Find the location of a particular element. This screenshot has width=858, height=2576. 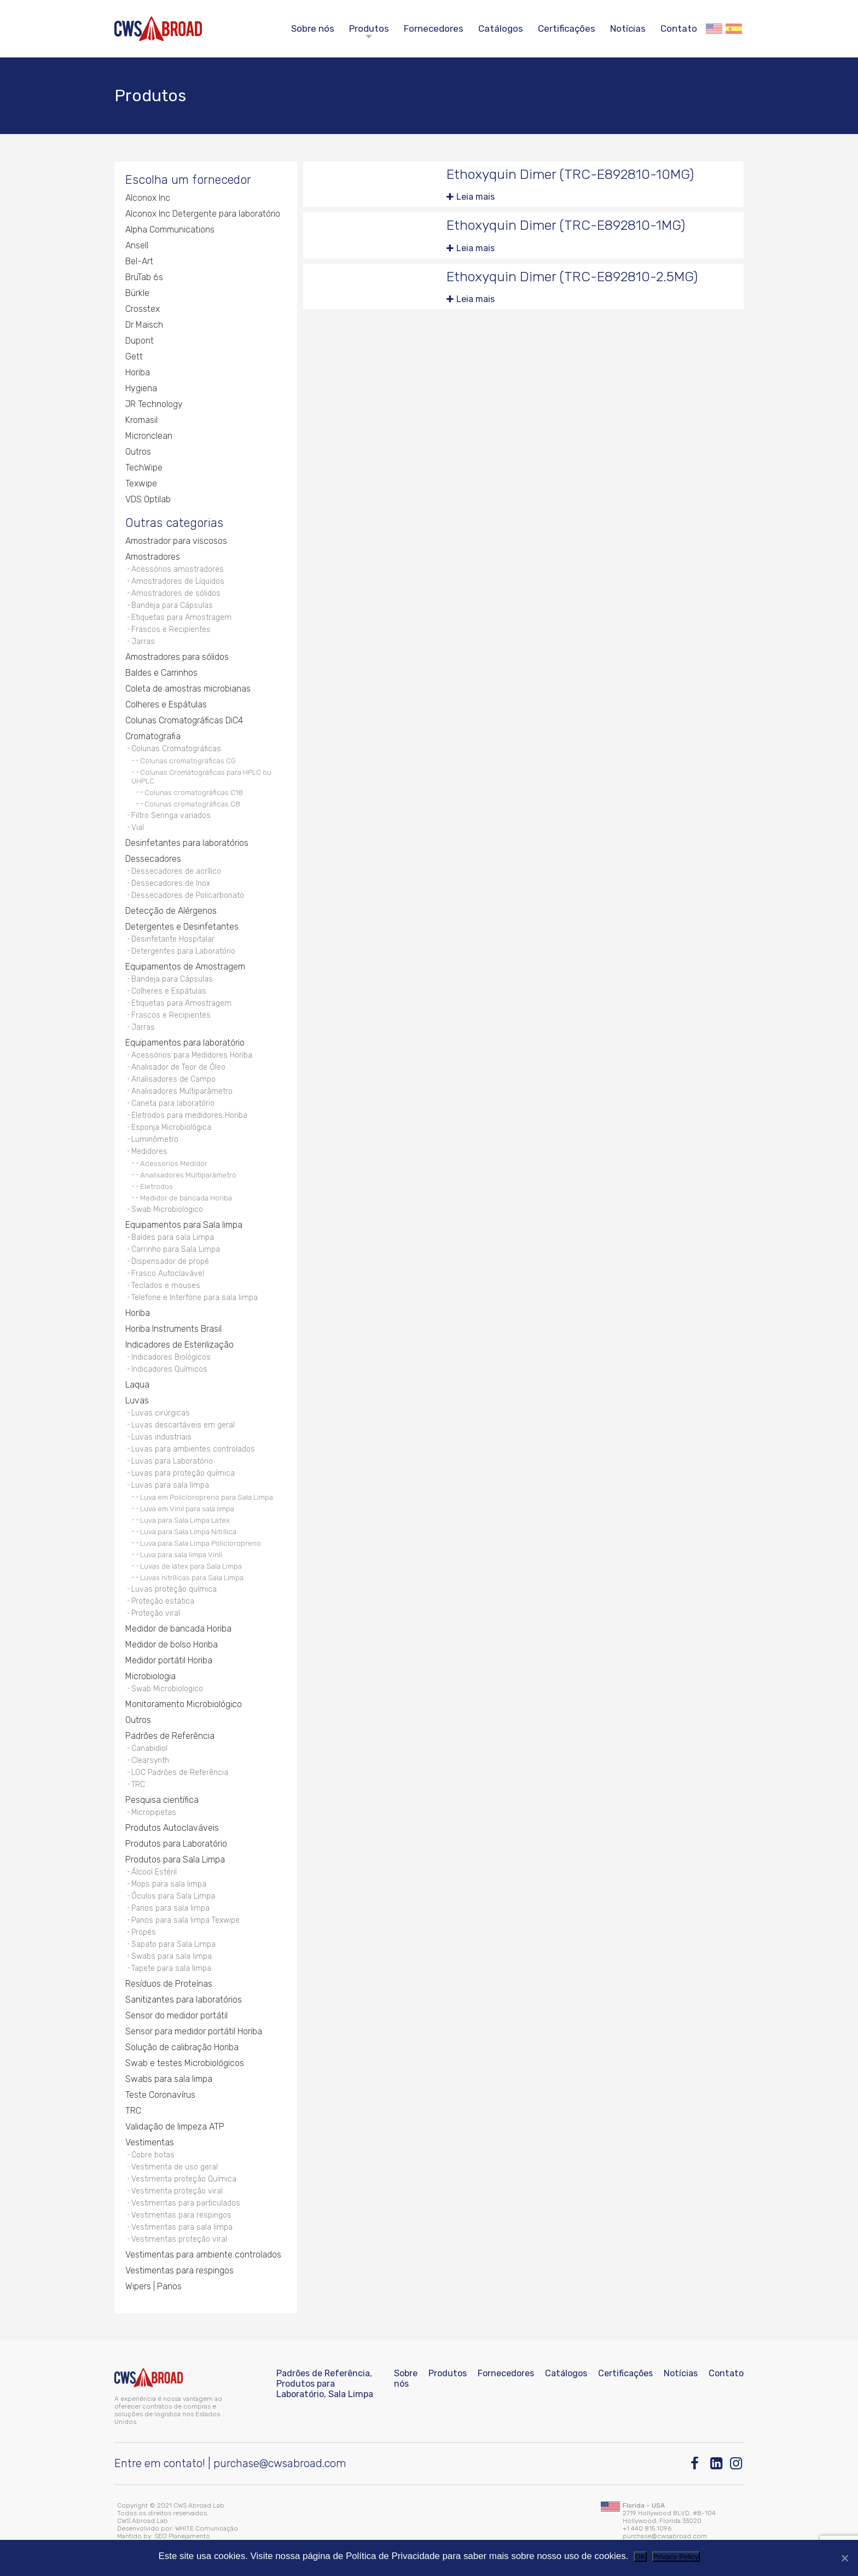

Outros is located at coordinates (138, 451).